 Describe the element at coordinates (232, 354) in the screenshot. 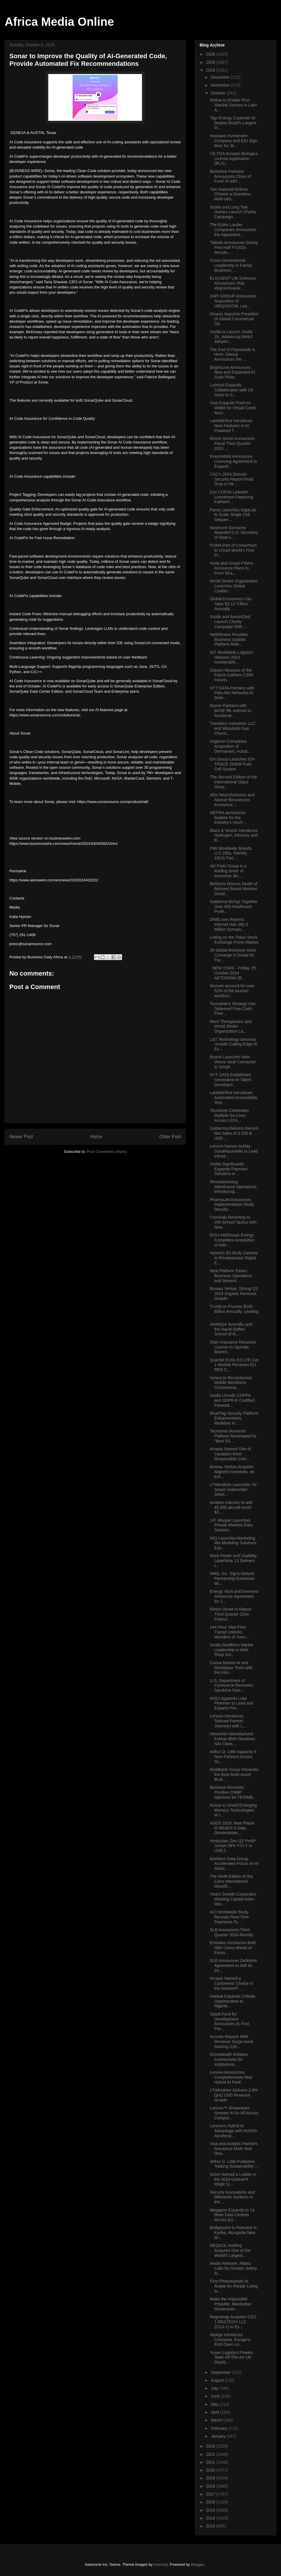

I see `The End of Passwords is Here: Swoop Announces the ...` at that location.